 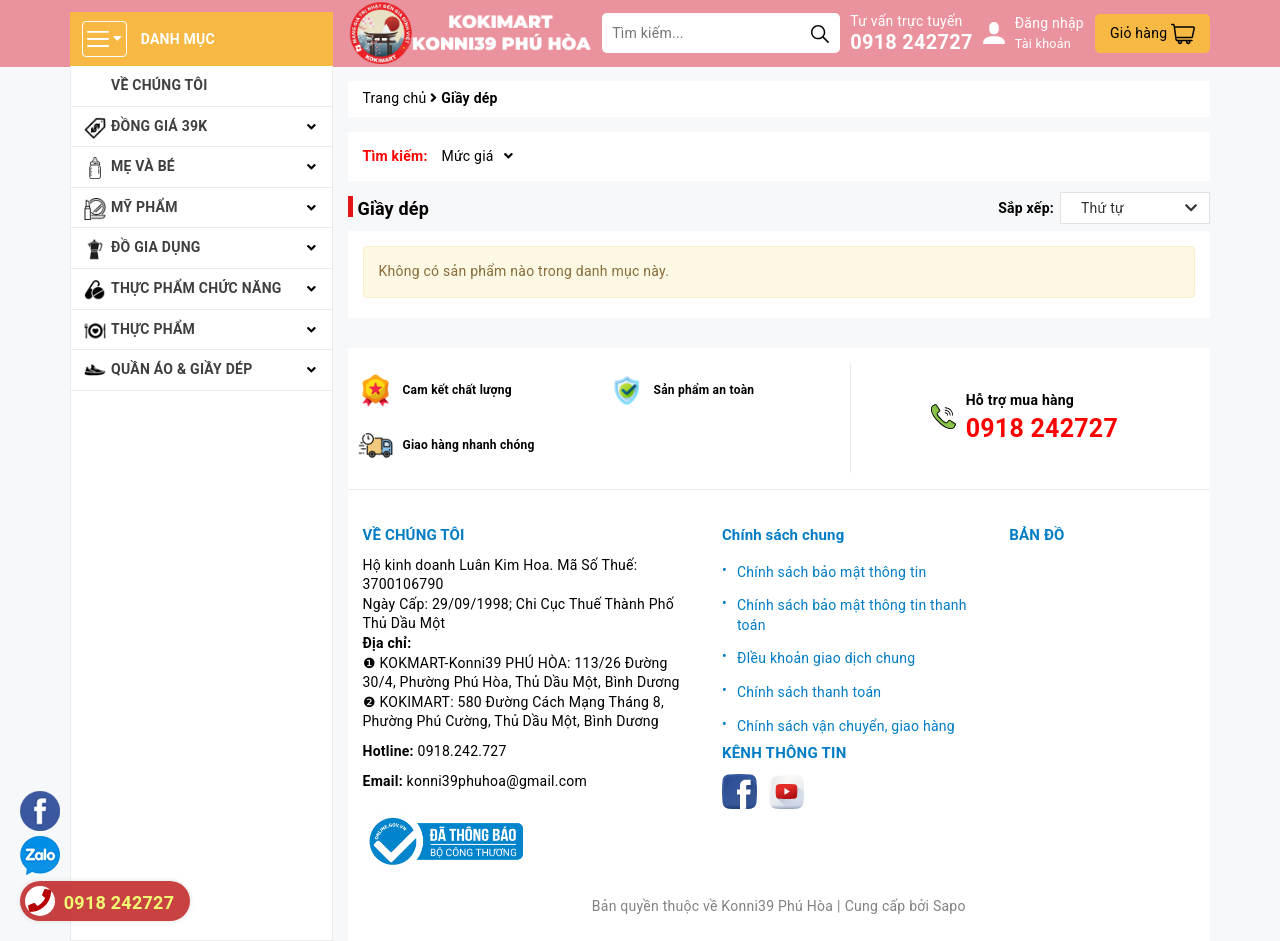 What do you see at coordinates (497, 781) in the screenshot?
I see `konni39phuhoa@gmail.com` at bounding box center [497, 781].